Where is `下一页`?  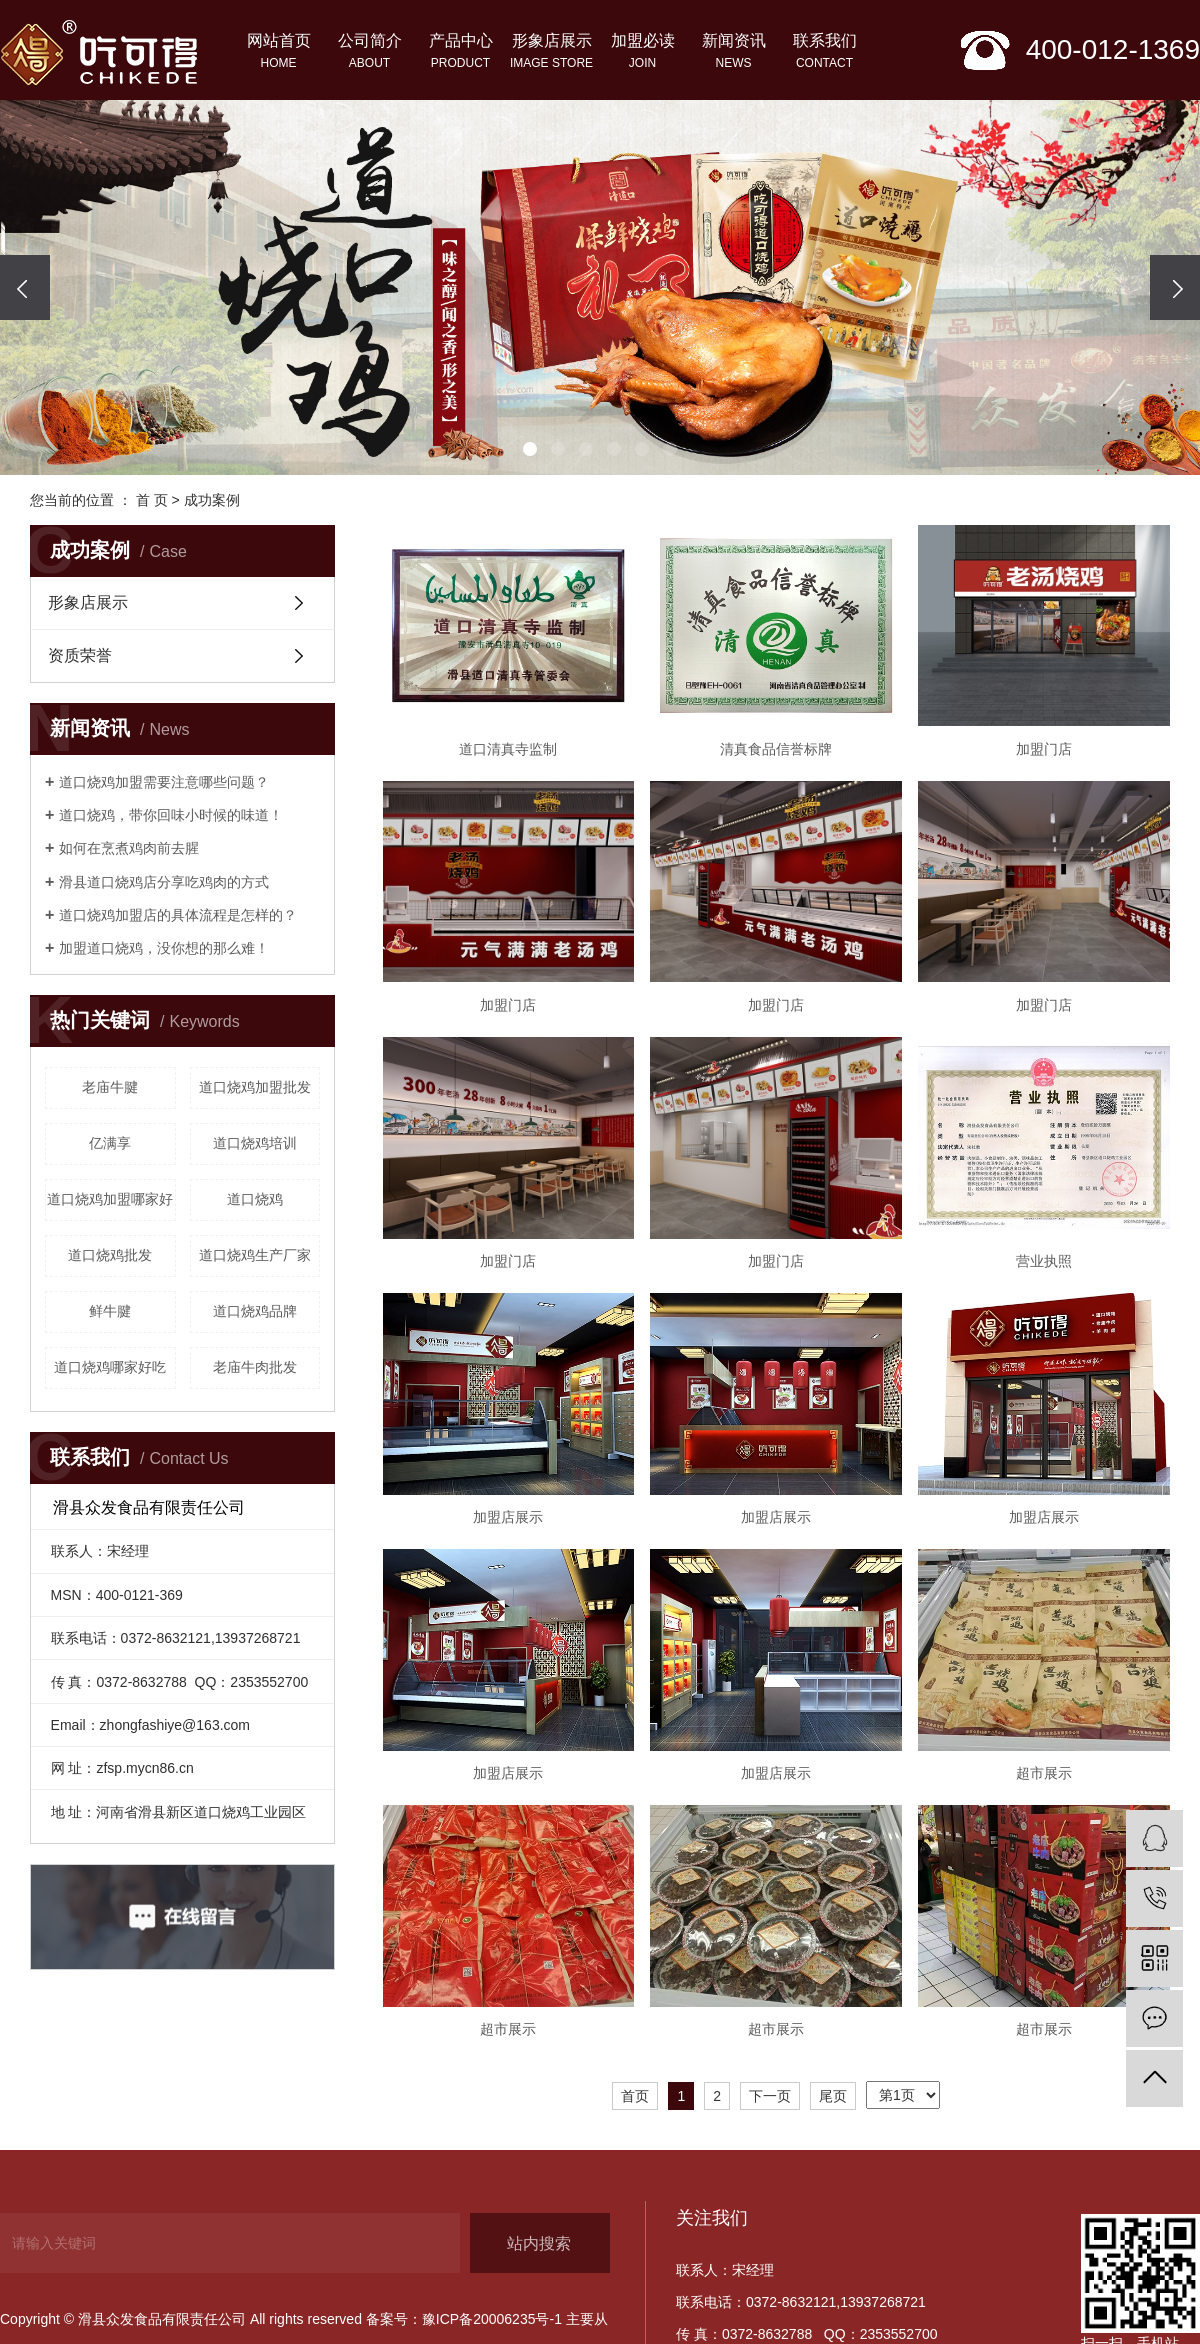 下一页 is located at coordinates (770, 2096).